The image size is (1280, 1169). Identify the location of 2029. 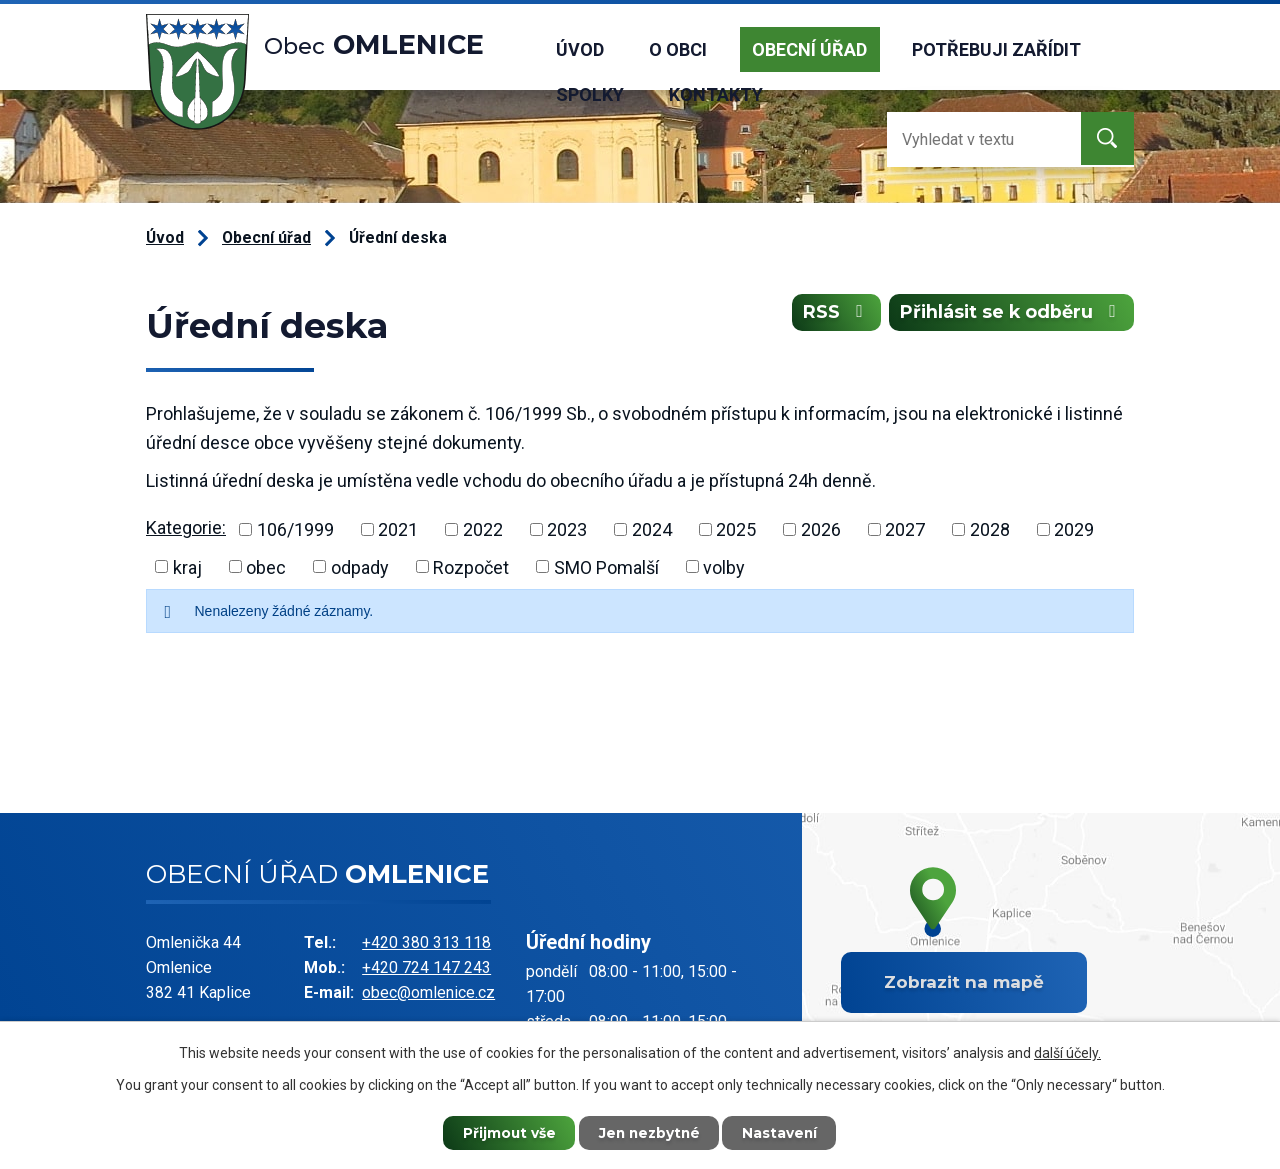
(1074, 529).